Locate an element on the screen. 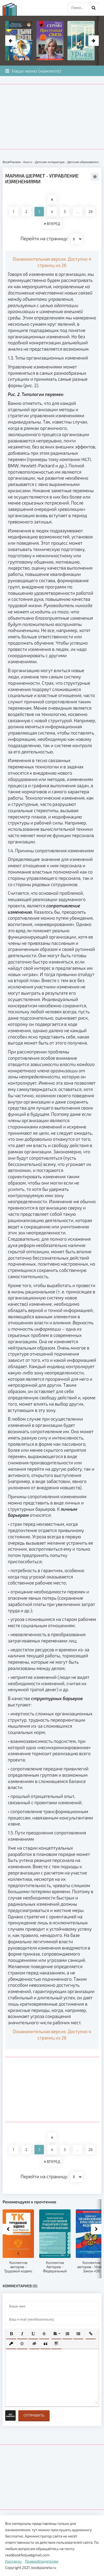  ВПЕРЕД is located at coordinates (52, 223).